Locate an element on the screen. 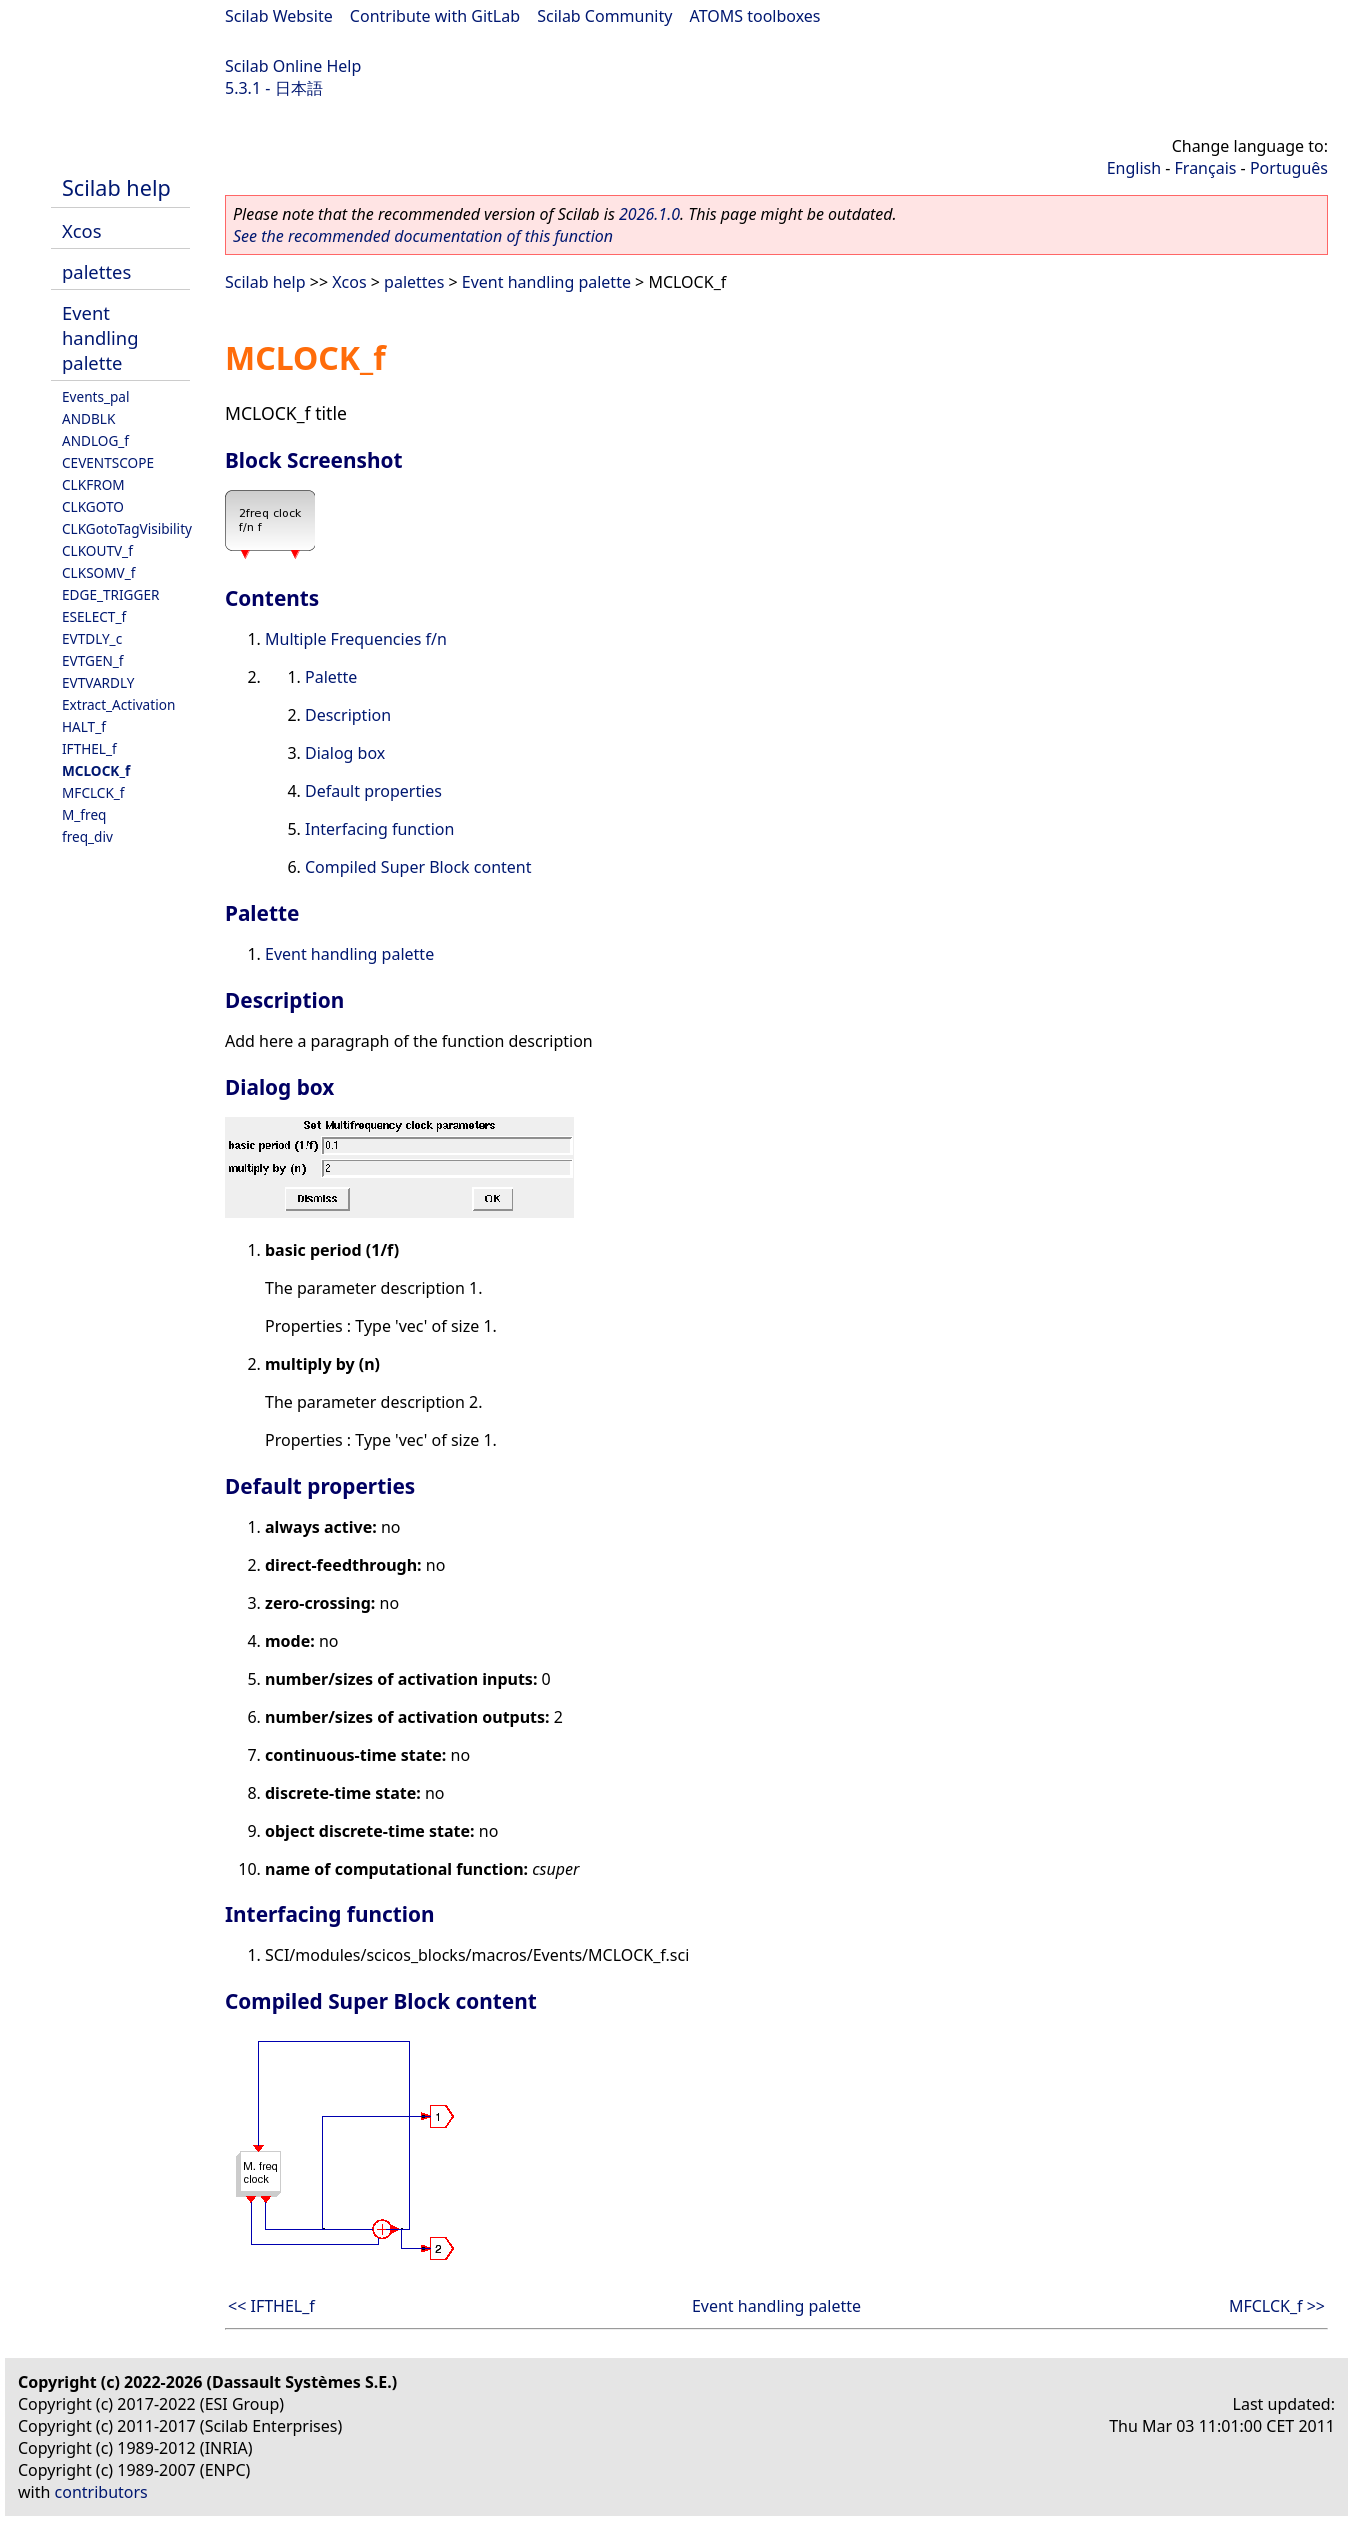 The width and height of the screenshot is (1353, 2521). See the recommended documentation of this function is located at coordinates (423, 236).